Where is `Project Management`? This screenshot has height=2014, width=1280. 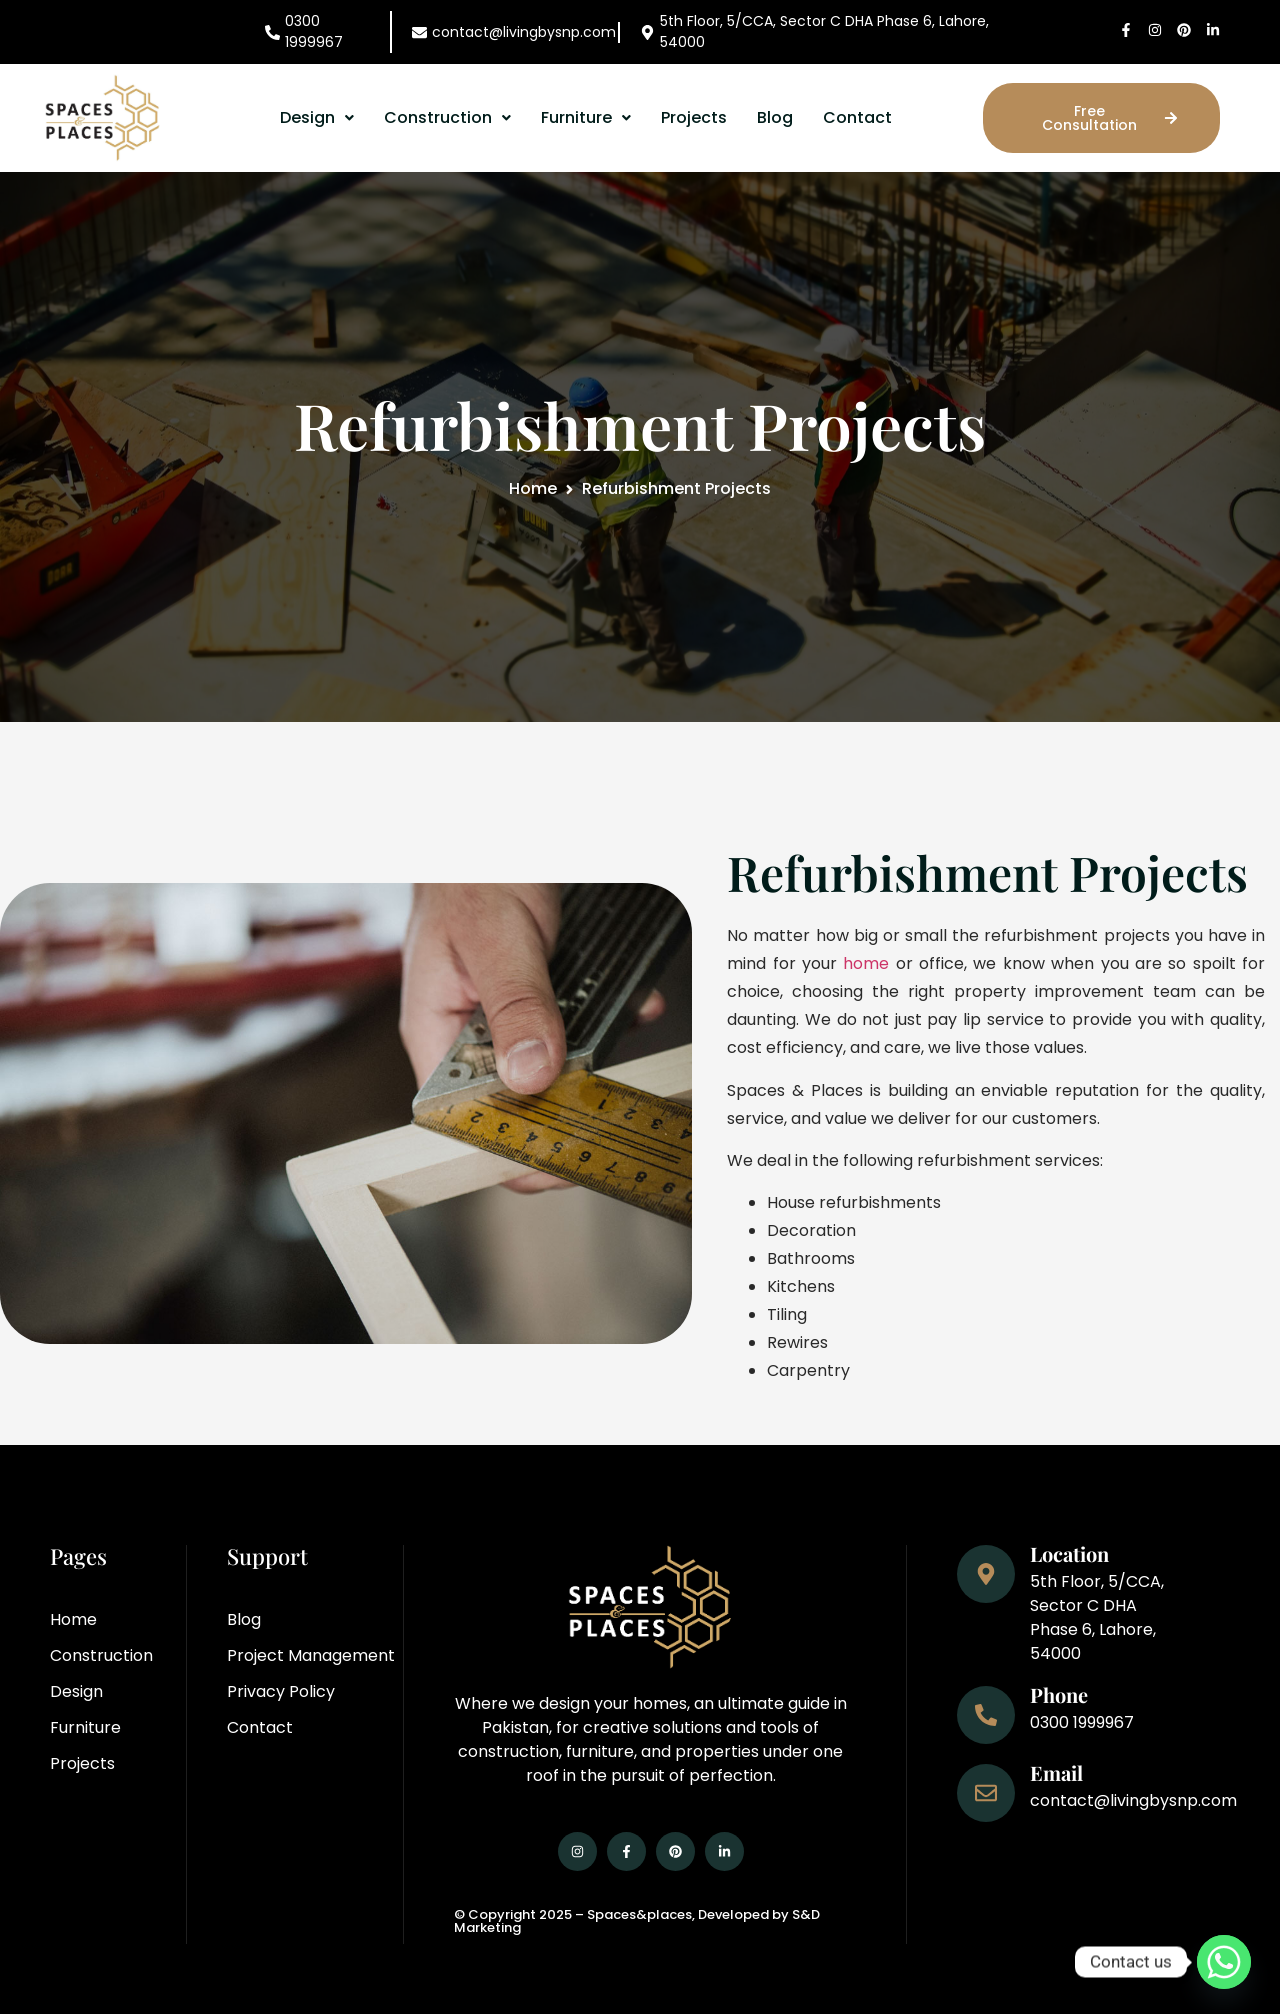 Project Management is located at coordinates (311, 1655).